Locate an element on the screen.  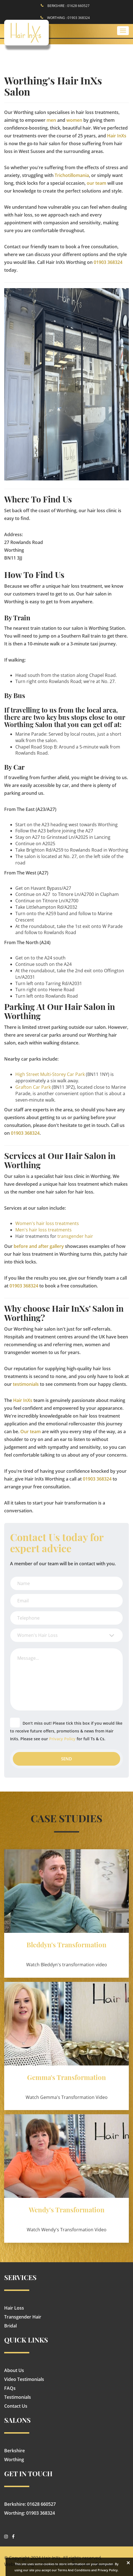
Hair Loss is located at coordinates (14, 2308).